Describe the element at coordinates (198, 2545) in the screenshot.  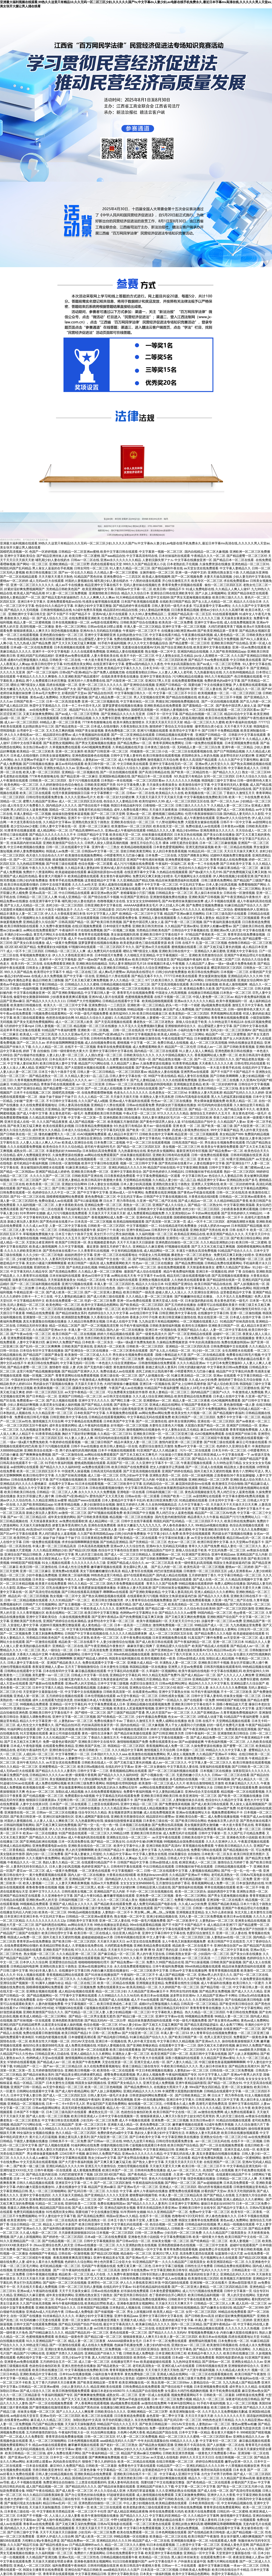
I see `三上悠亚中文字幕一区二区三区` at that location.